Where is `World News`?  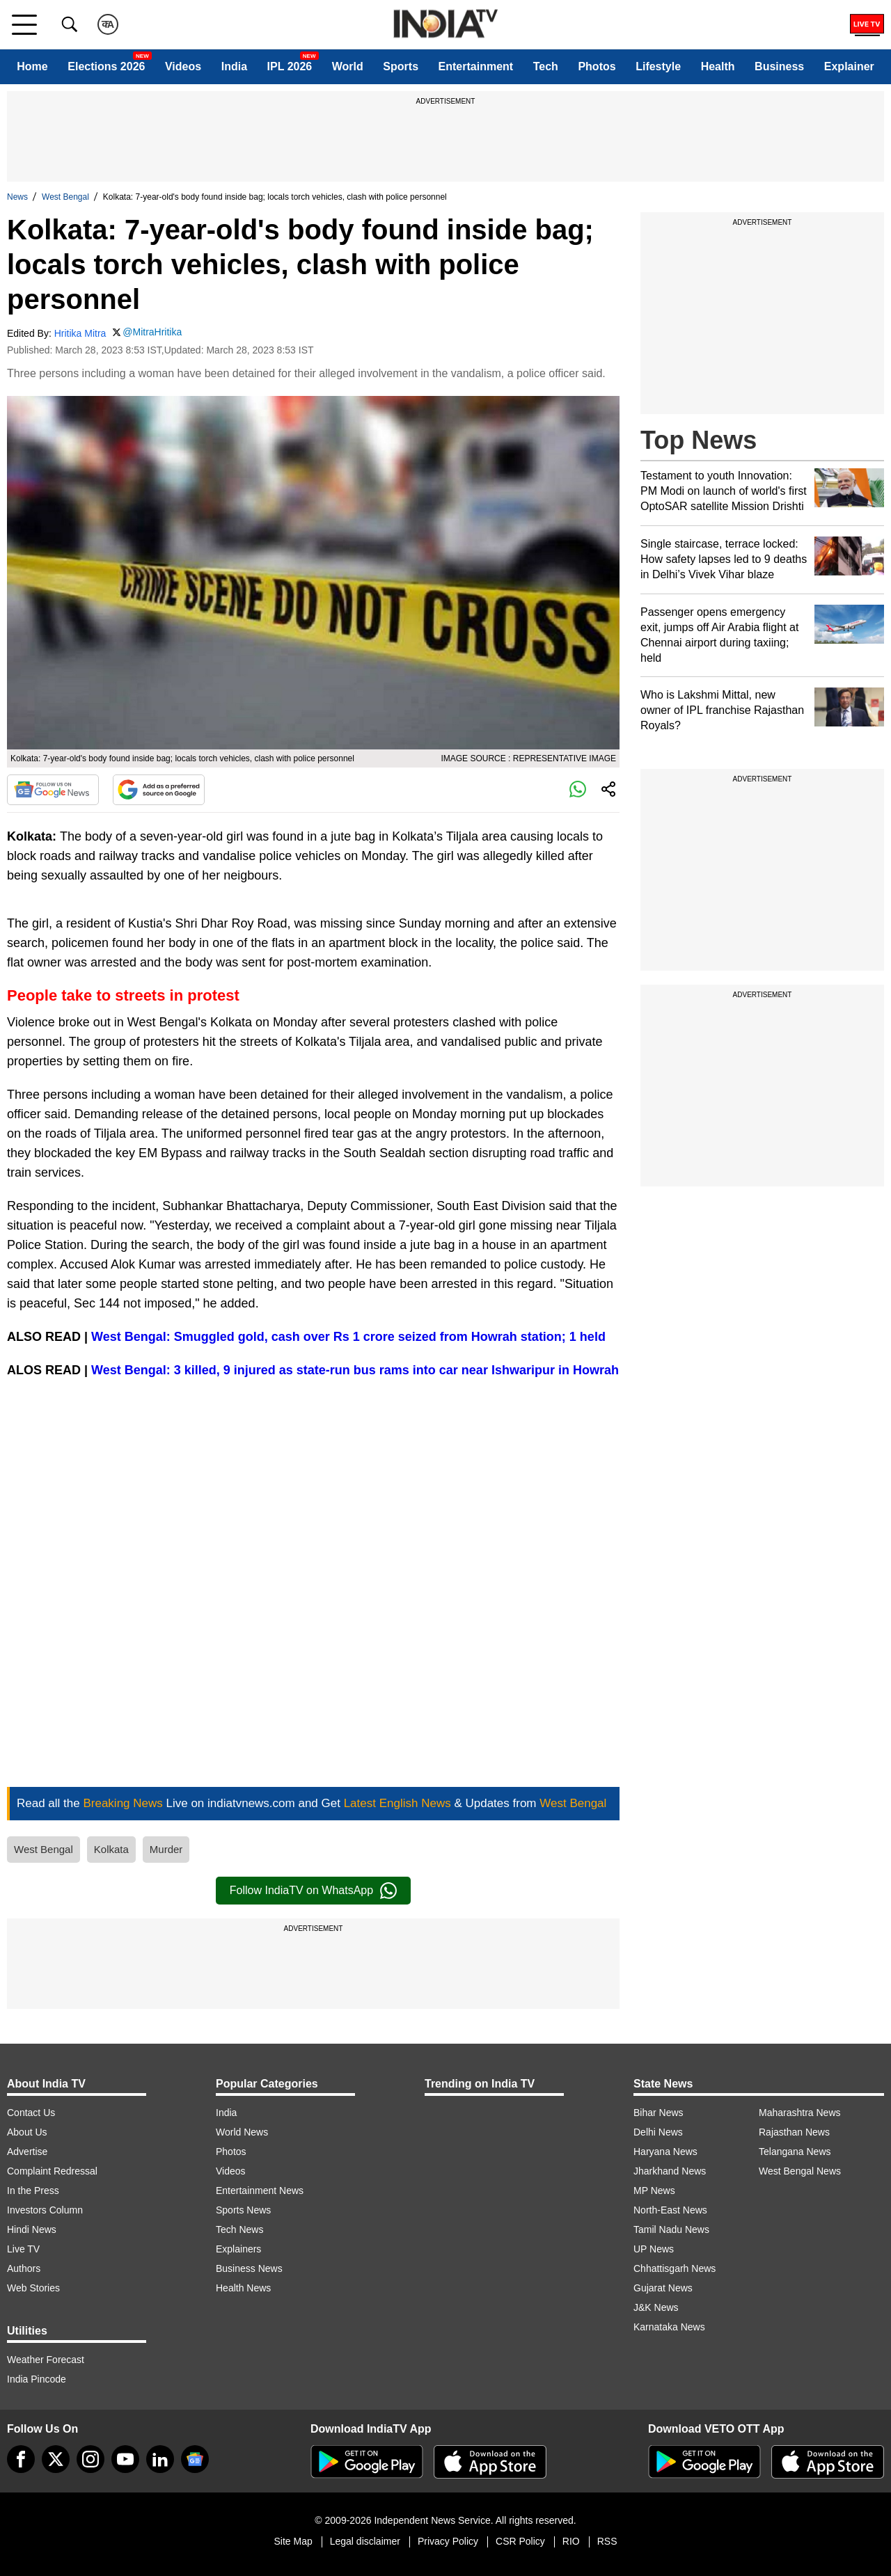 World News is located at coordinates (242, 2132).